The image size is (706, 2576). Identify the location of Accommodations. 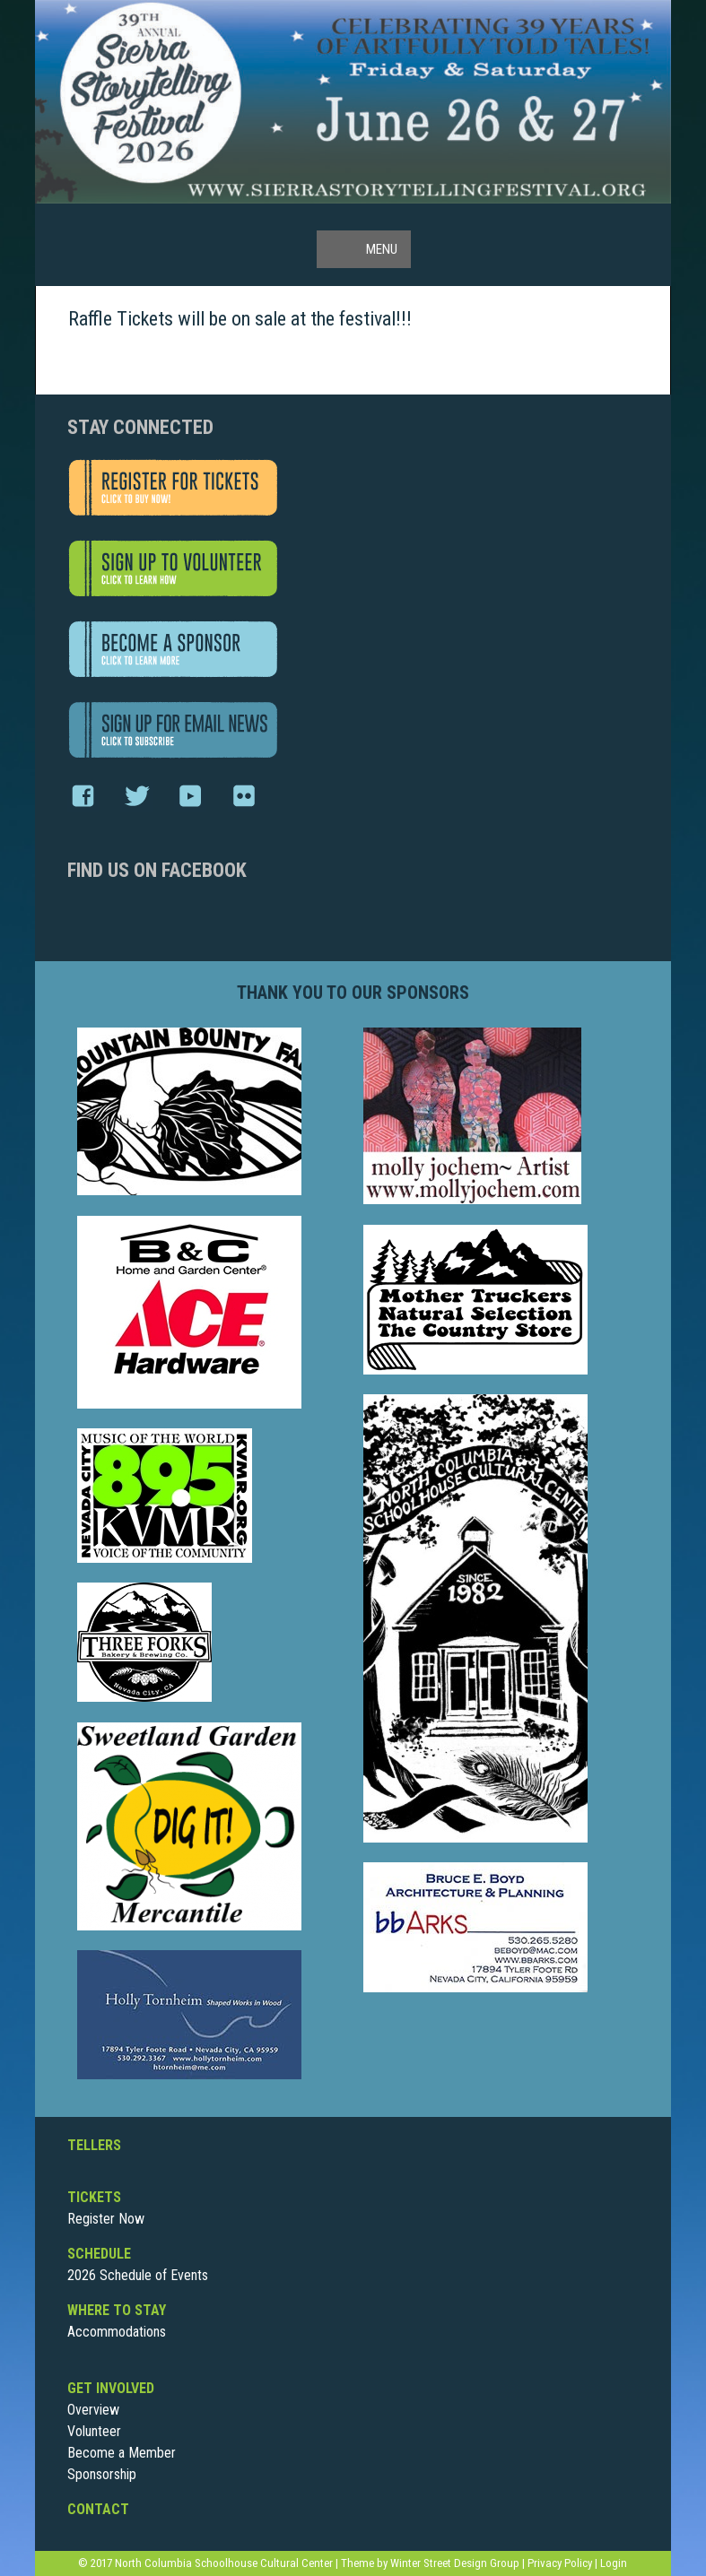
(116, 2331).